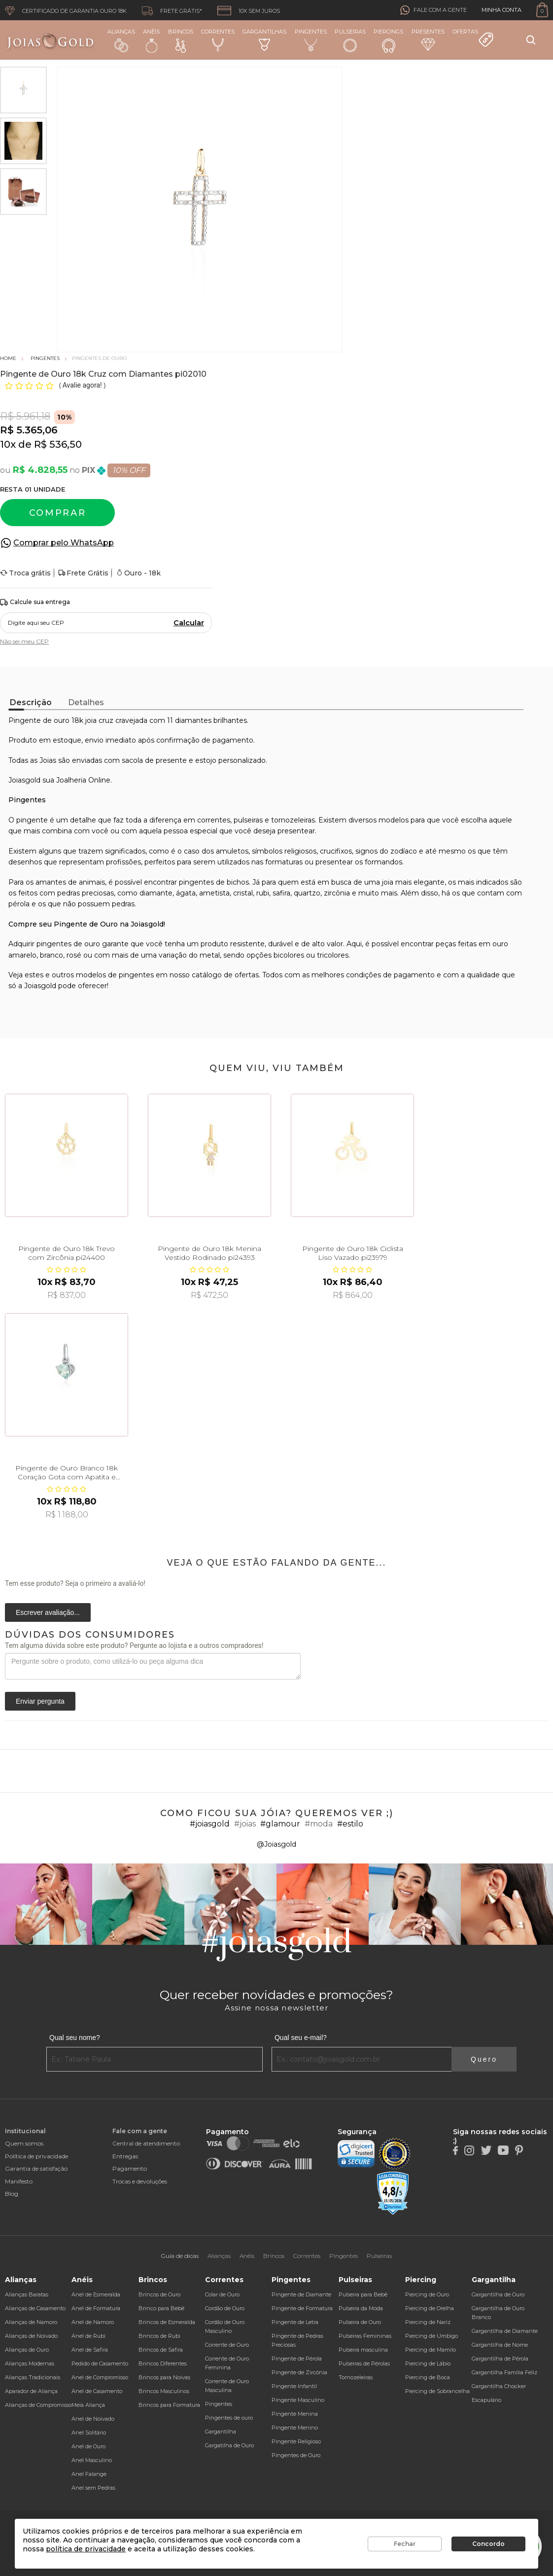 This screenshot has height=2576, width=553. Describe the element at coordinates (499, 2386) in the screenshot. I see `Gargantilha Chocker` at that location.